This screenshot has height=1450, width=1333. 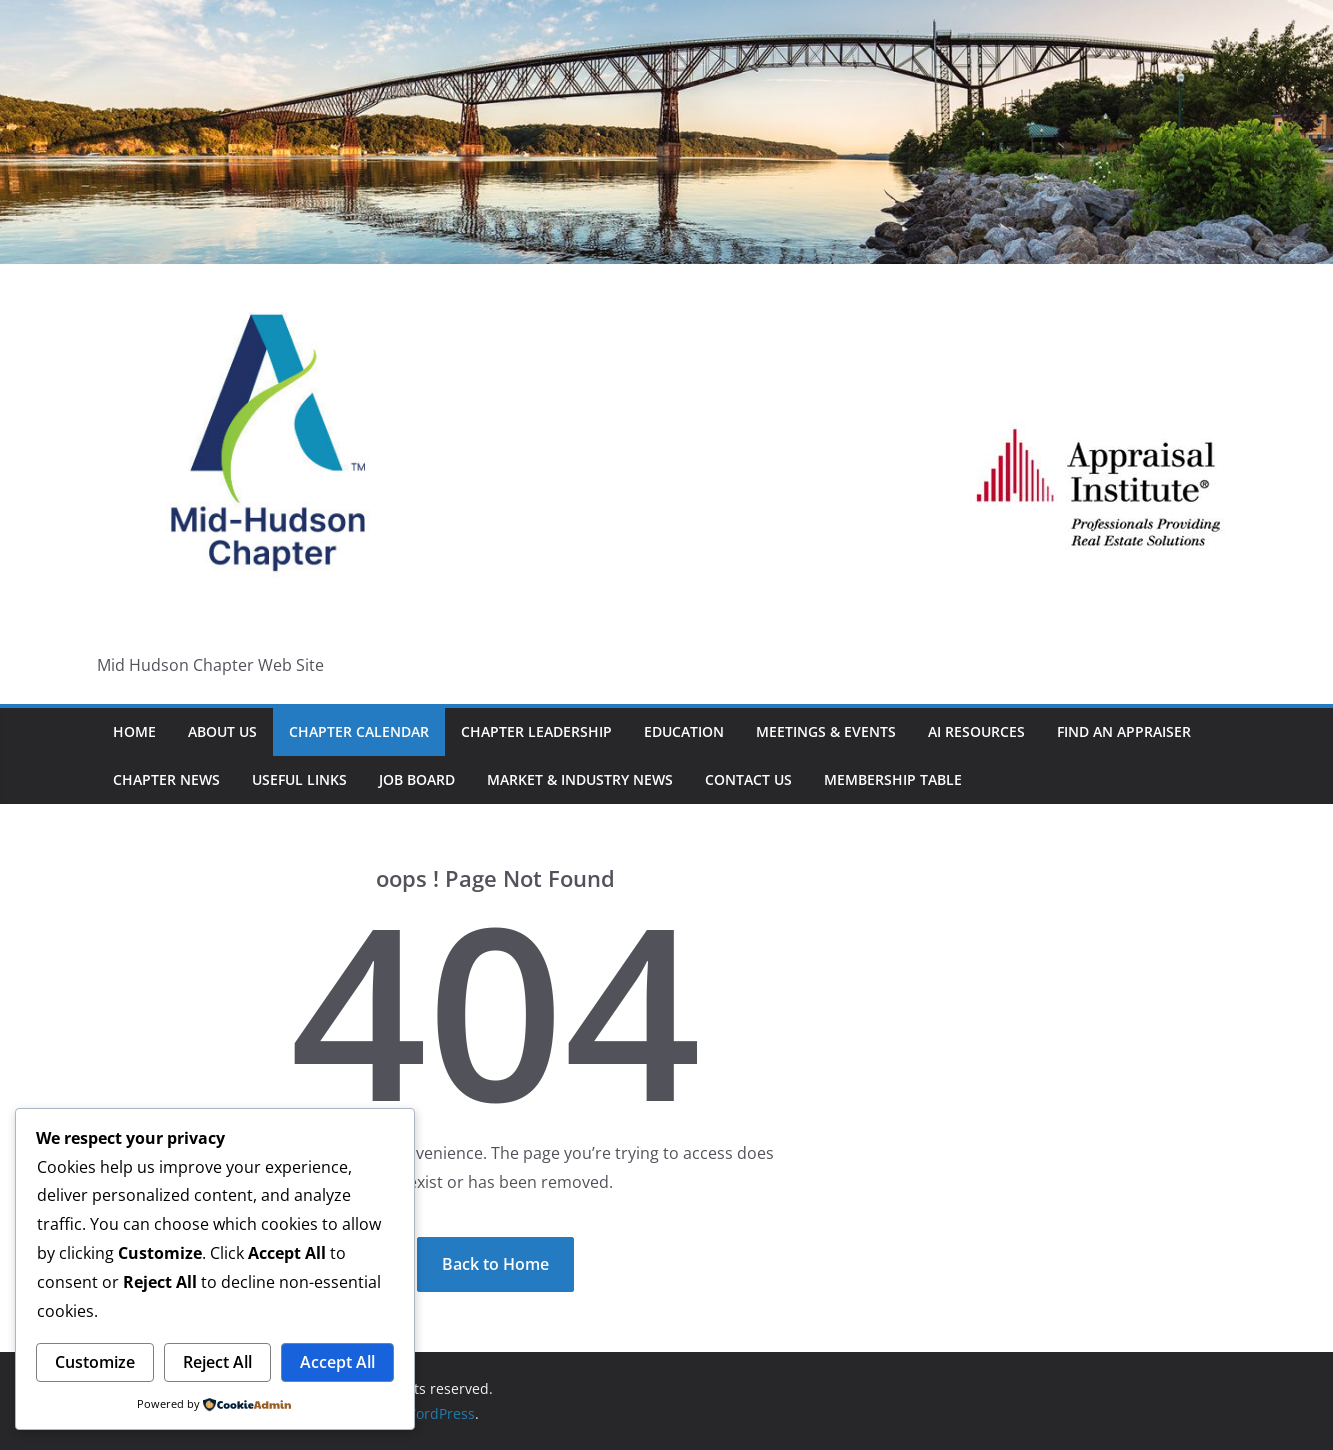 What do you see at coordinates (748, 779) in the screenshot?
I see `Contact Us` at bounding box center [748, 779].